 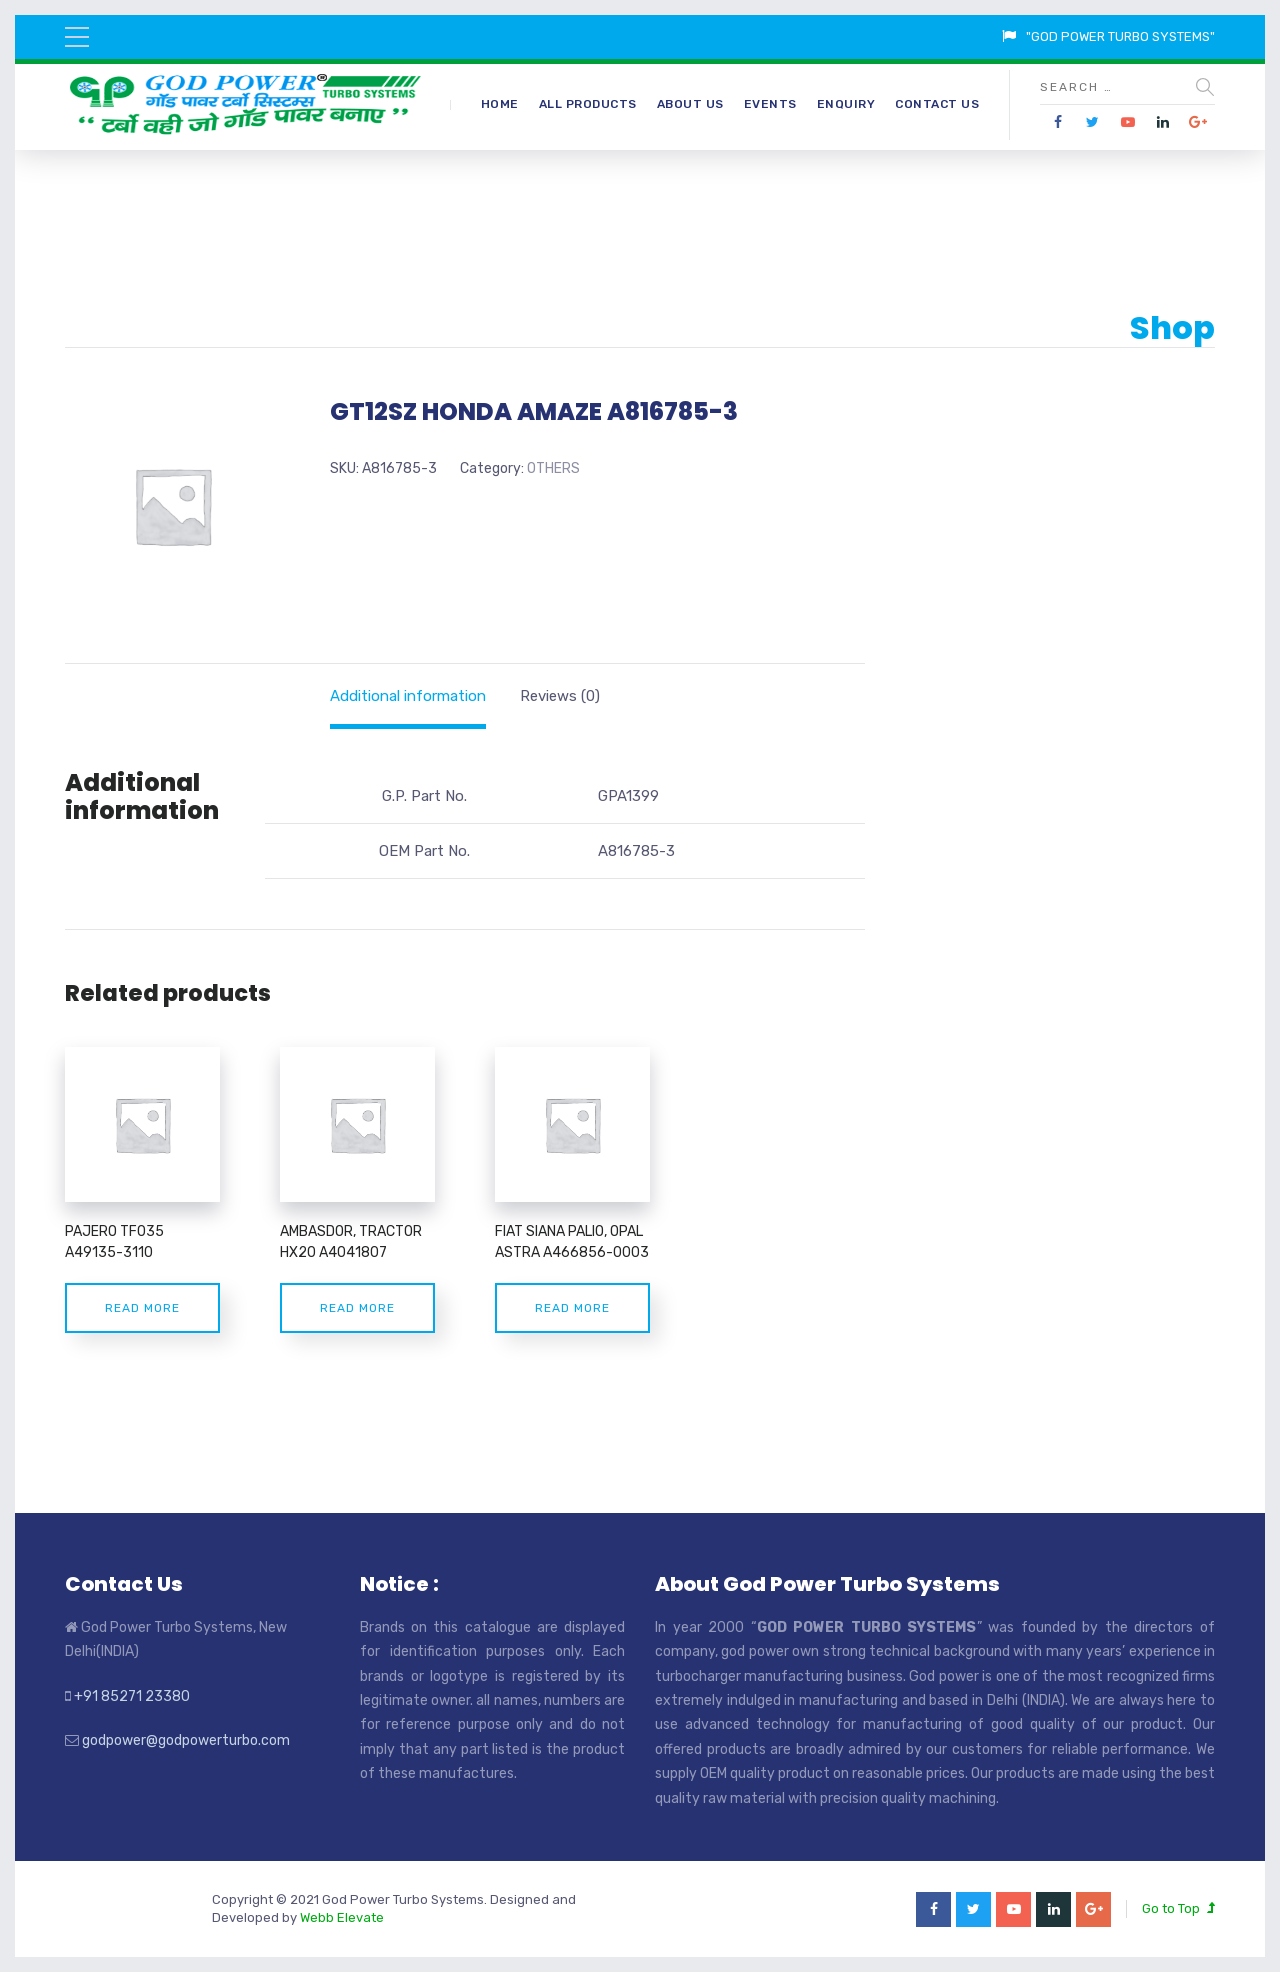 I want to click on Read more [Read more about “AMBASDOR, TRACTOR HX20 A4041807”], so click(x=357, y=1308).